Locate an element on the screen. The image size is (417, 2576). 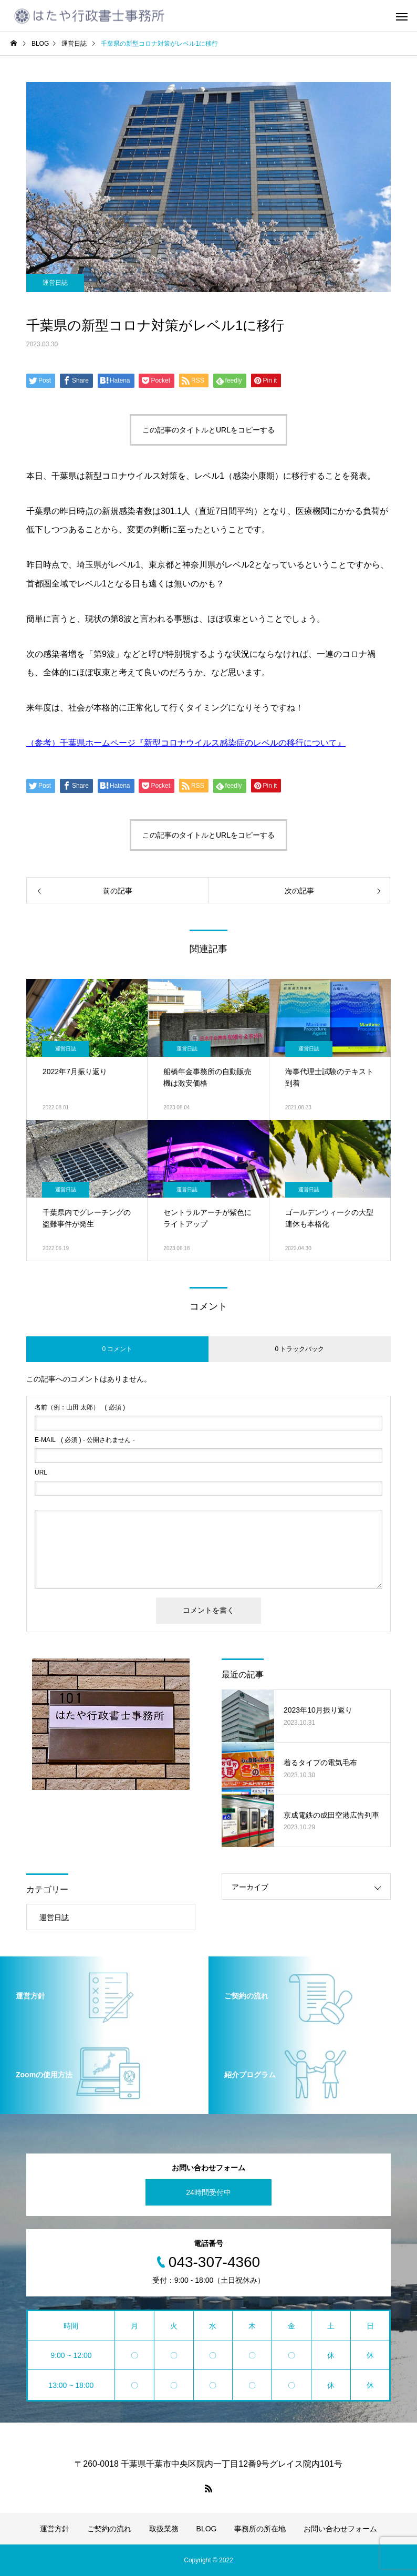
この記事のタイトルとURLをコピーする is located at coordinates (208, 430).